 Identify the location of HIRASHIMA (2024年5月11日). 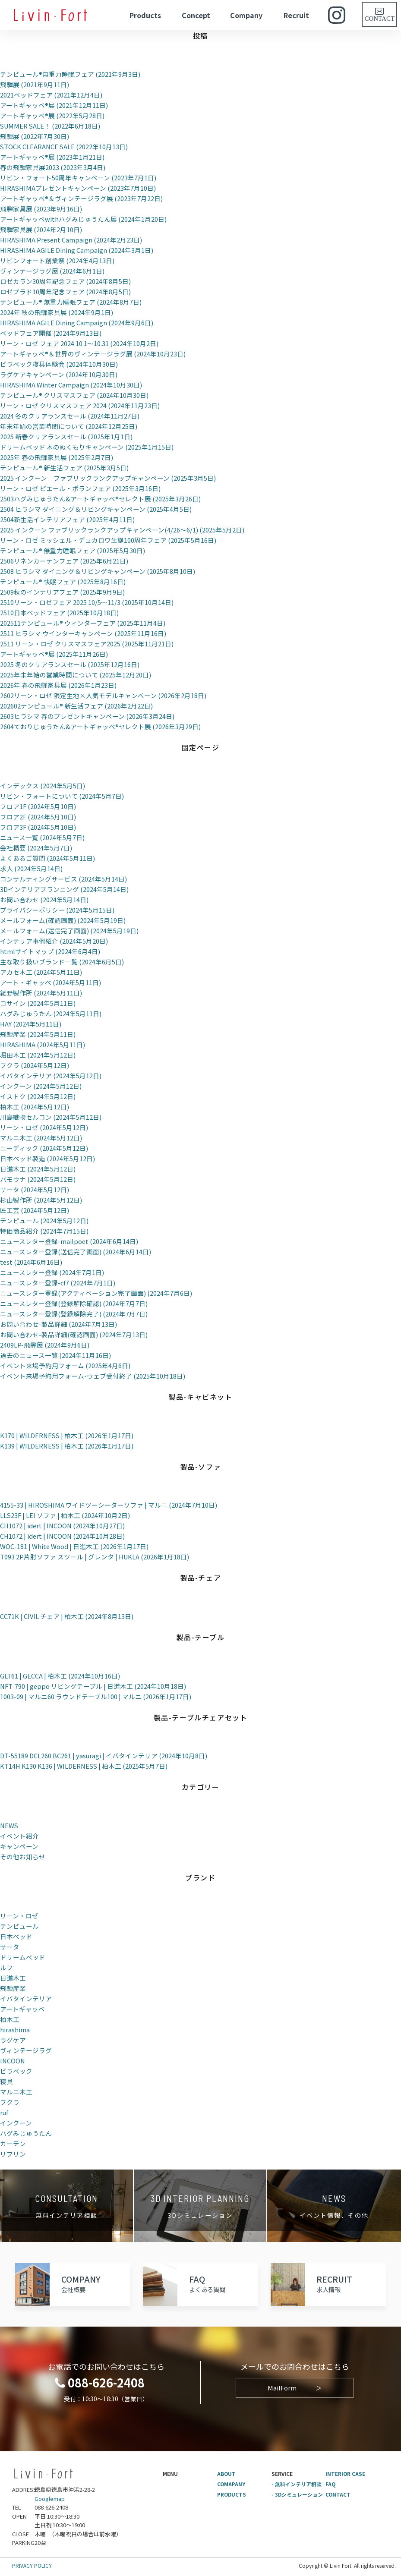
(43, 1044).